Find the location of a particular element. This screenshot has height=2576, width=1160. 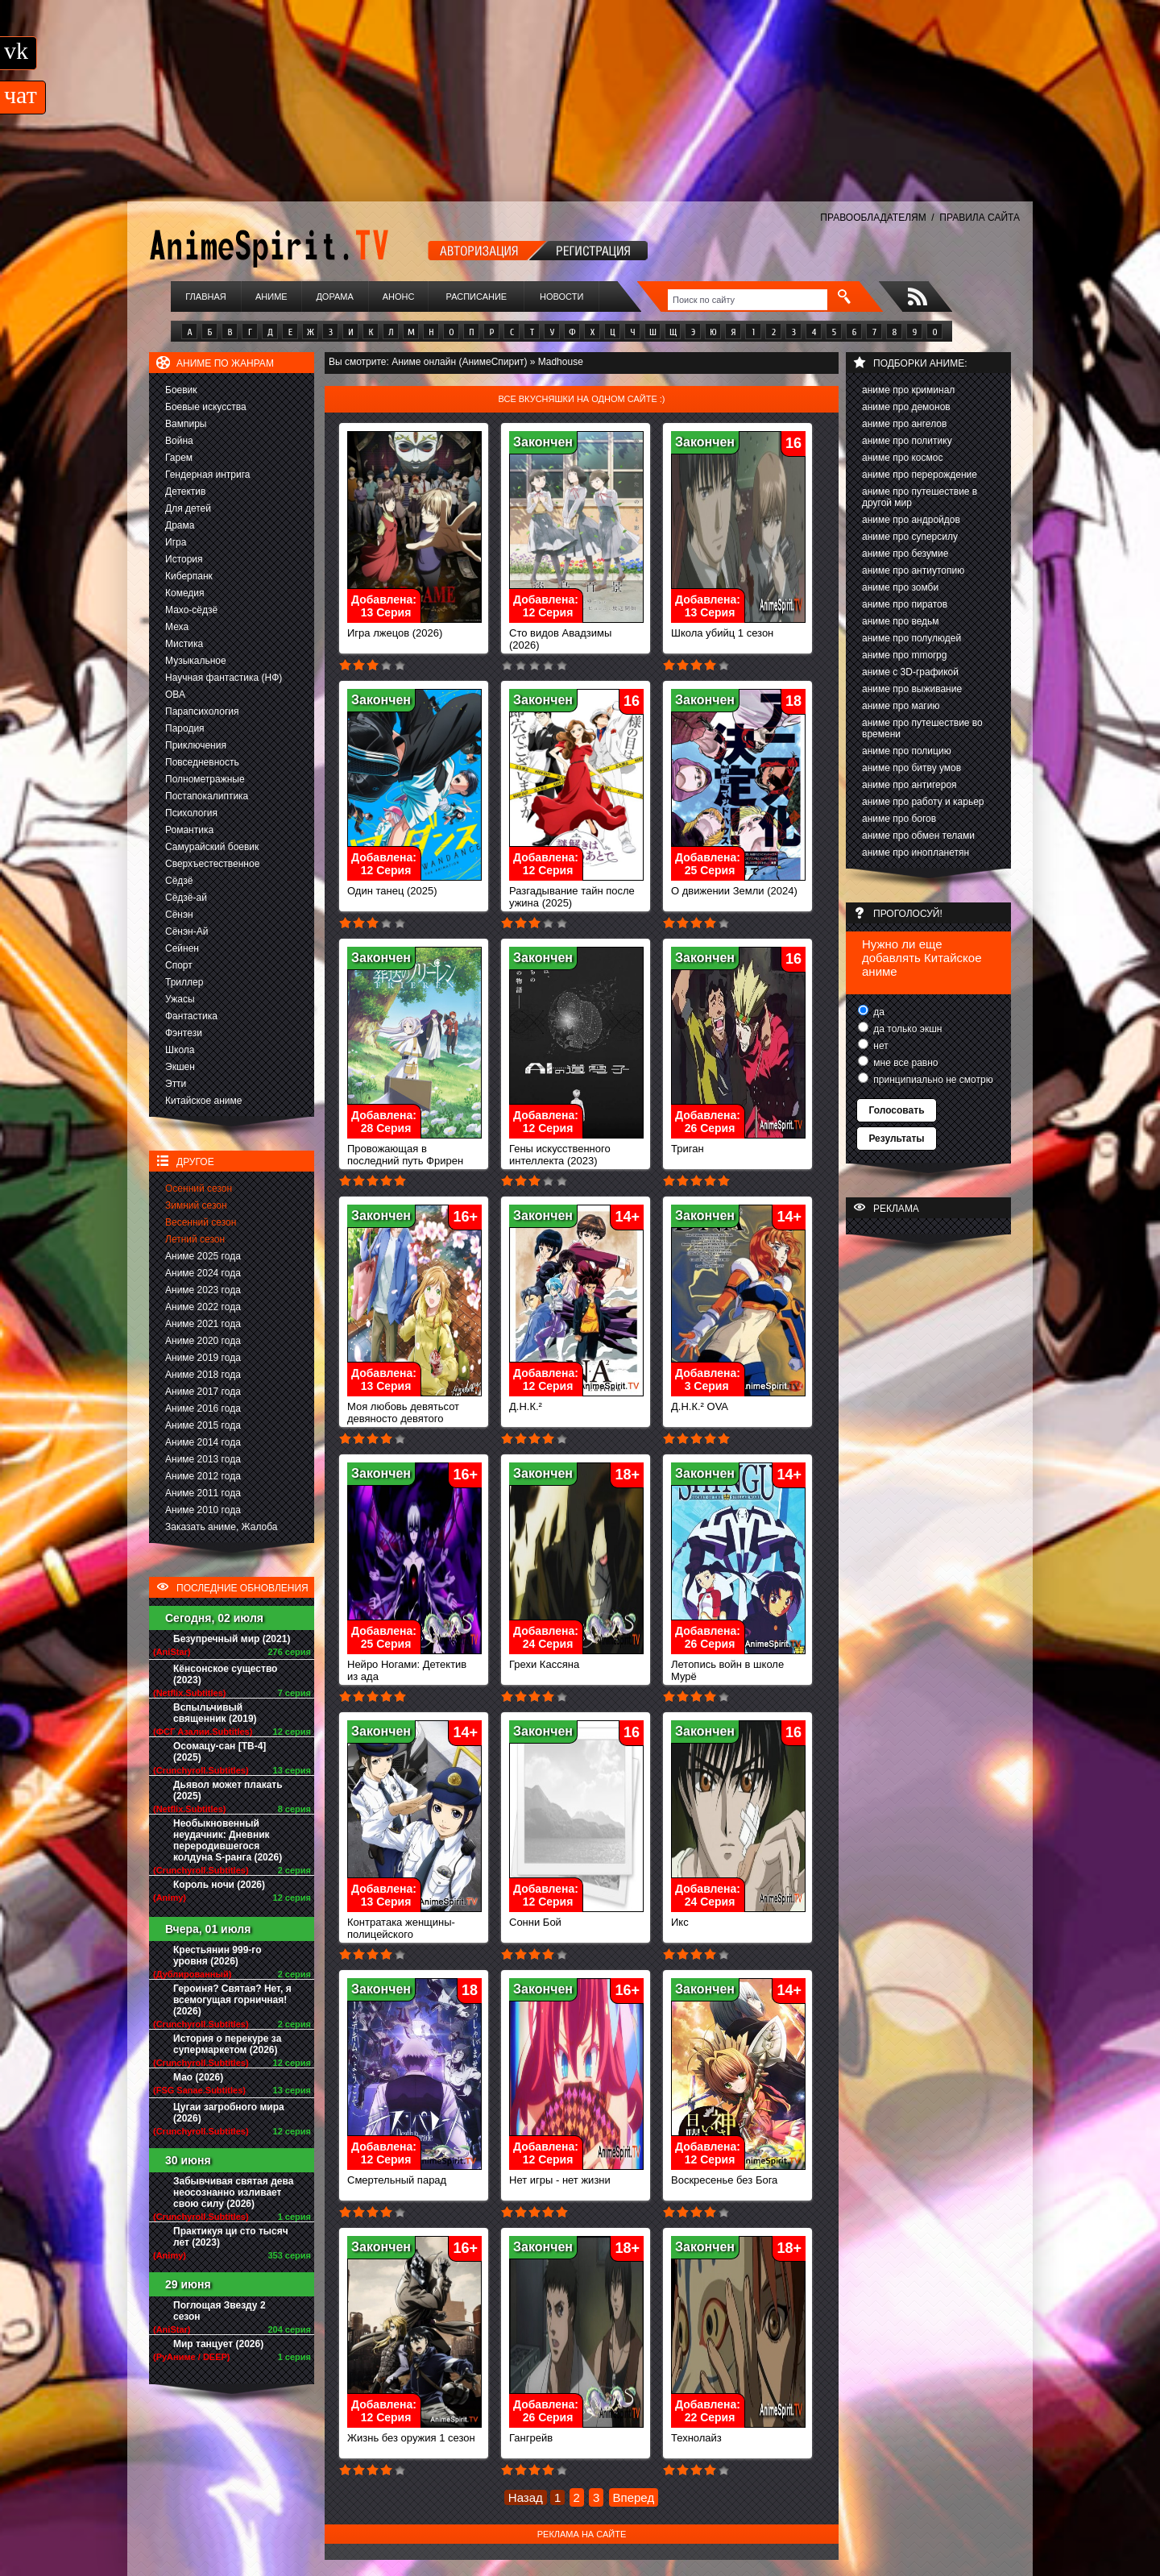

История is located at coordinates (184, 559).